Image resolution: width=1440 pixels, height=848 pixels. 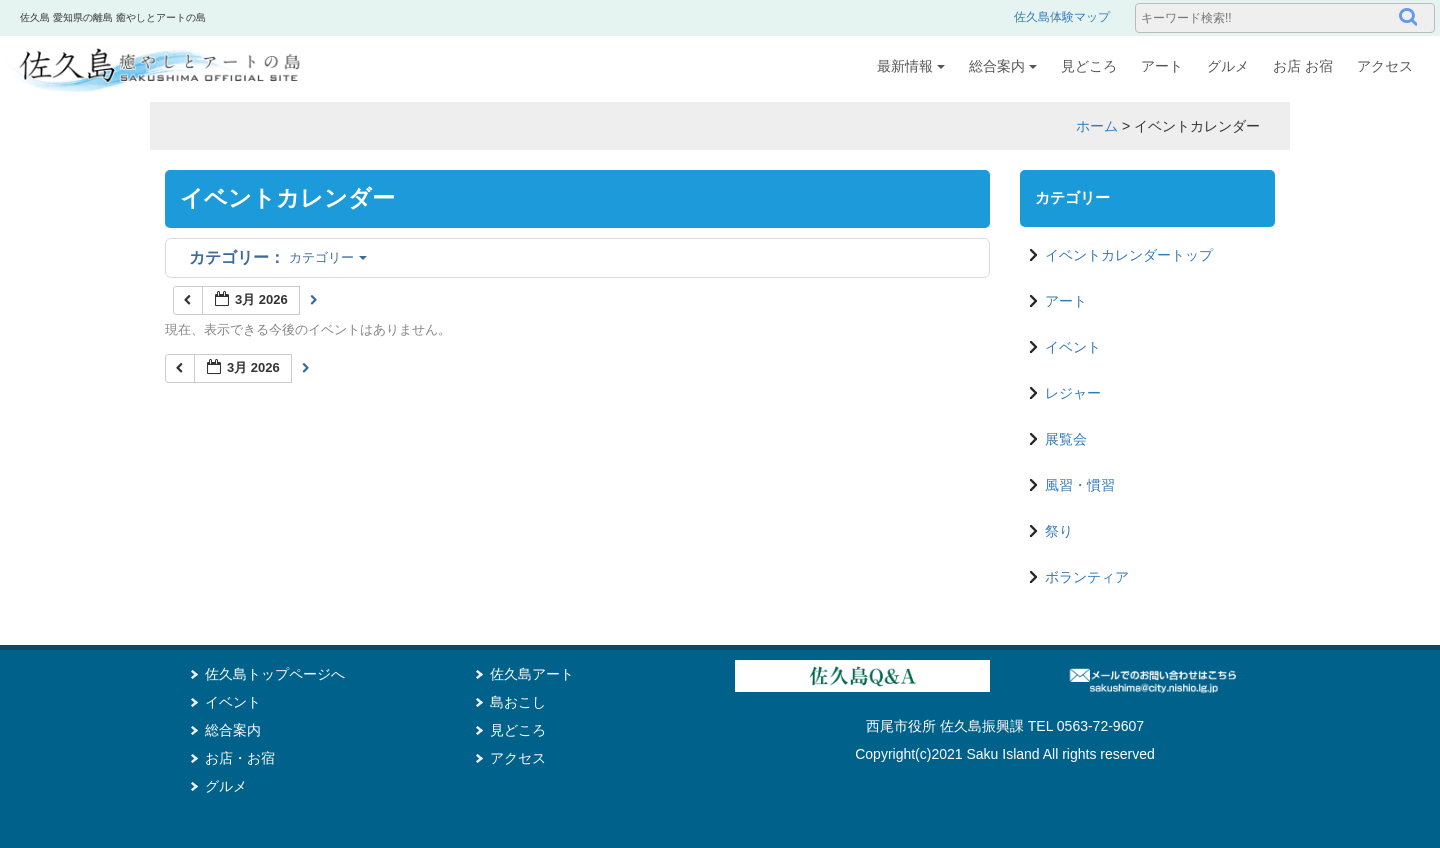 What do you see at coordinates (1003, 66) in the screenshot?
I see `総合案内` at bounding box center [1003, 66].